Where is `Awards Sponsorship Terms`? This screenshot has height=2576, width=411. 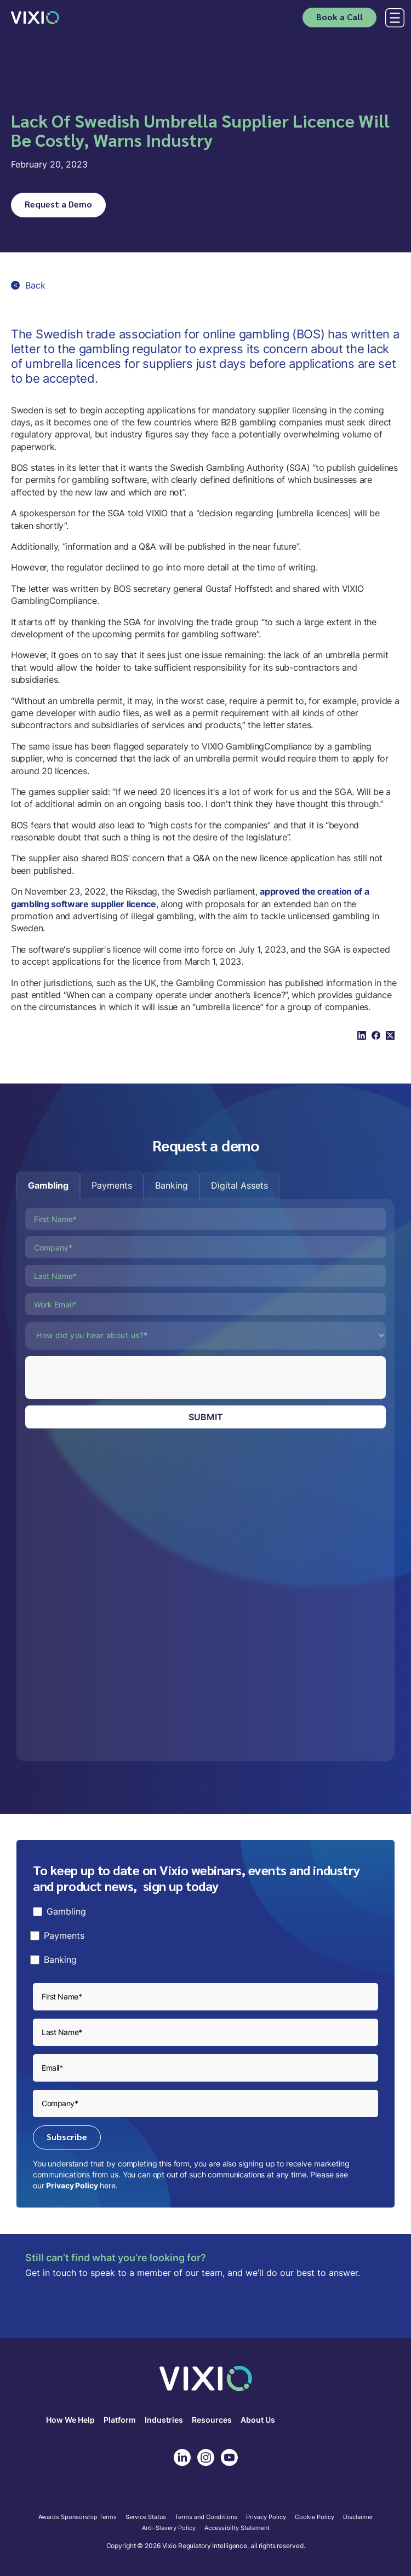 Awards Sponsorship Terms is located at coordinates (77, 2517).